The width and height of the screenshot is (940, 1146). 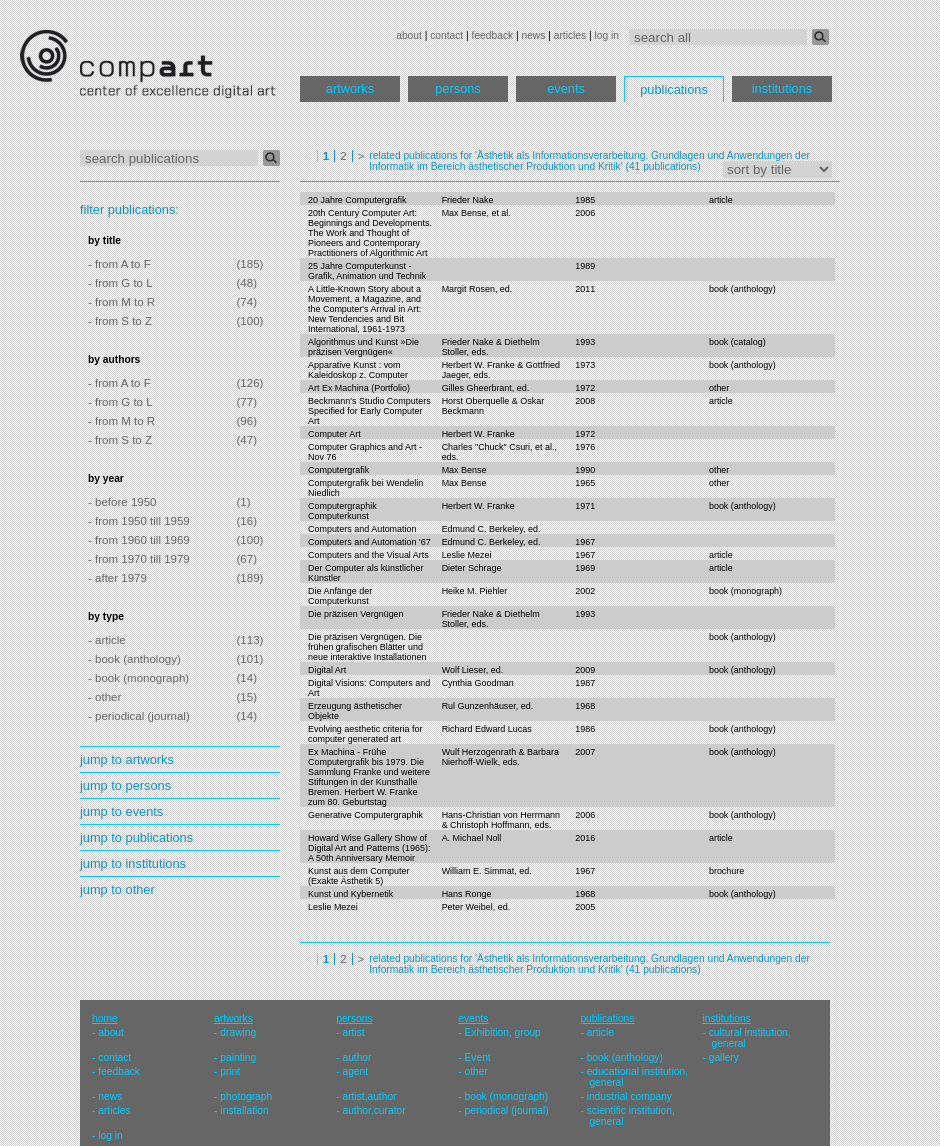 I want to click on 1976, so click(x=585, y=447).